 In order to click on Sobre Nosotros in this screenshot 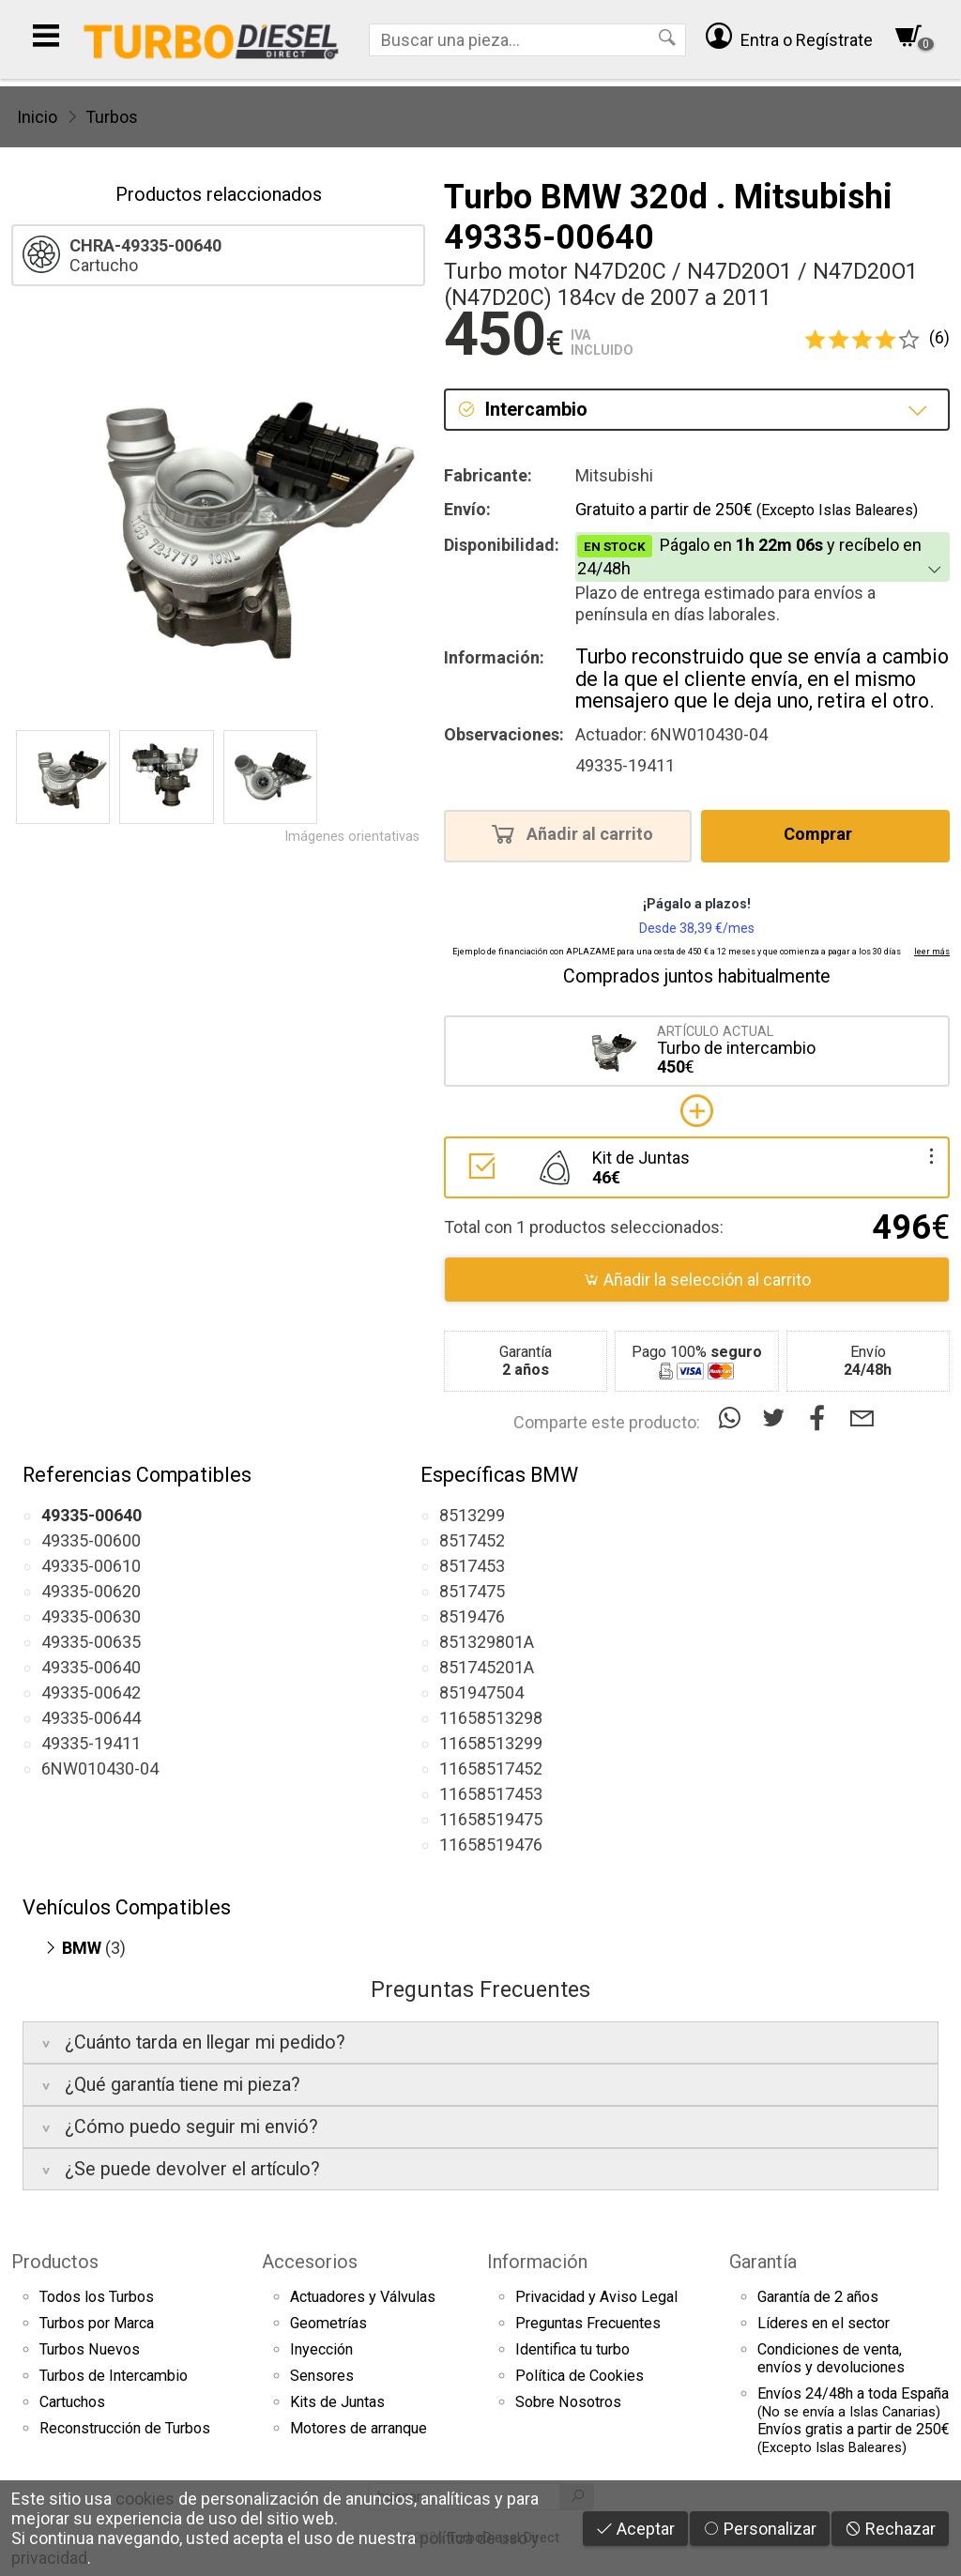, I will do `click(568, 2402)`.